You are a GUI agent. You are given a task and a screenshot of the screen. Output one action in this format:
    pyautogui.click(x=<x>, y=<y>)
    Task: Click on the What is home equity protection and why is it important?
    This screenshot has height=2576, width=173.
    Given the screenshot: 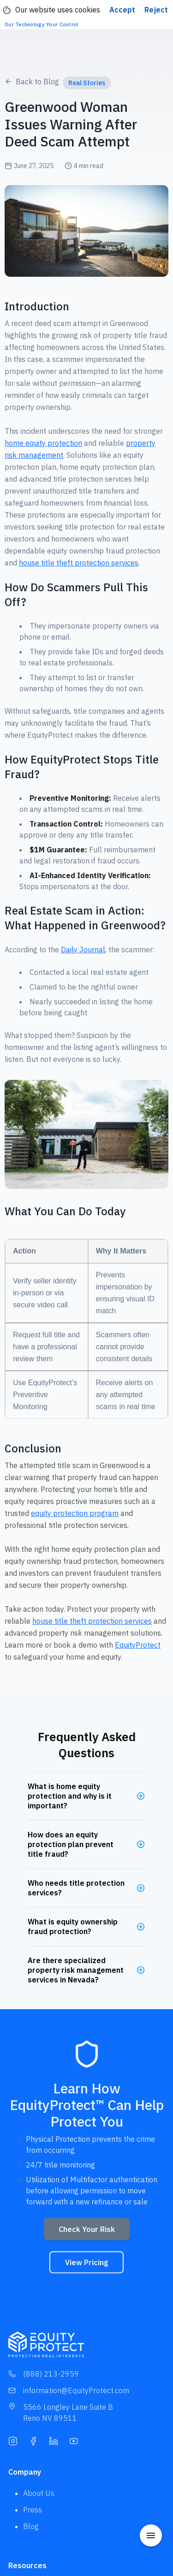 What is the action you would take?
    pyautogui.click(x=70, y=1796)
    